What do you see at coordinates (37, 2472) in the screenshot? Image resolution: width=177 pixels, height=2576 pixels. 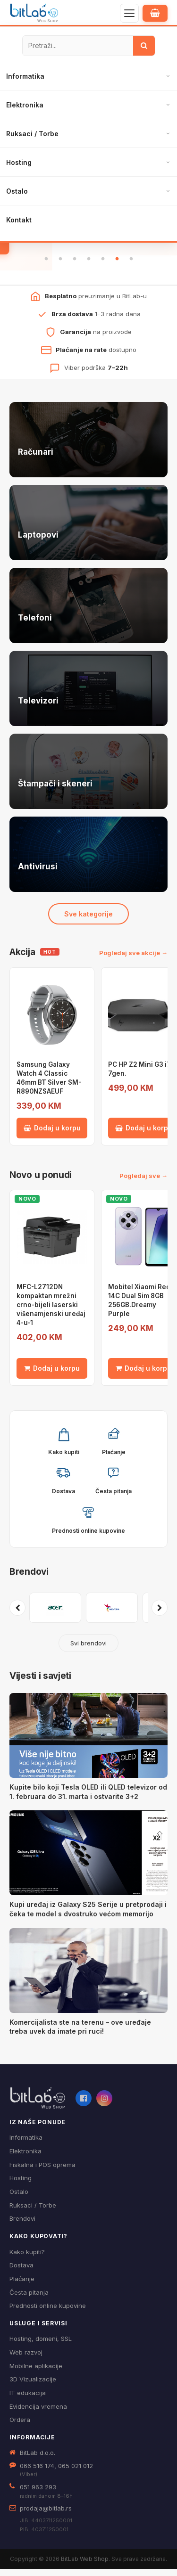 I see `066 516 174` at bounding box center [37, 2472].